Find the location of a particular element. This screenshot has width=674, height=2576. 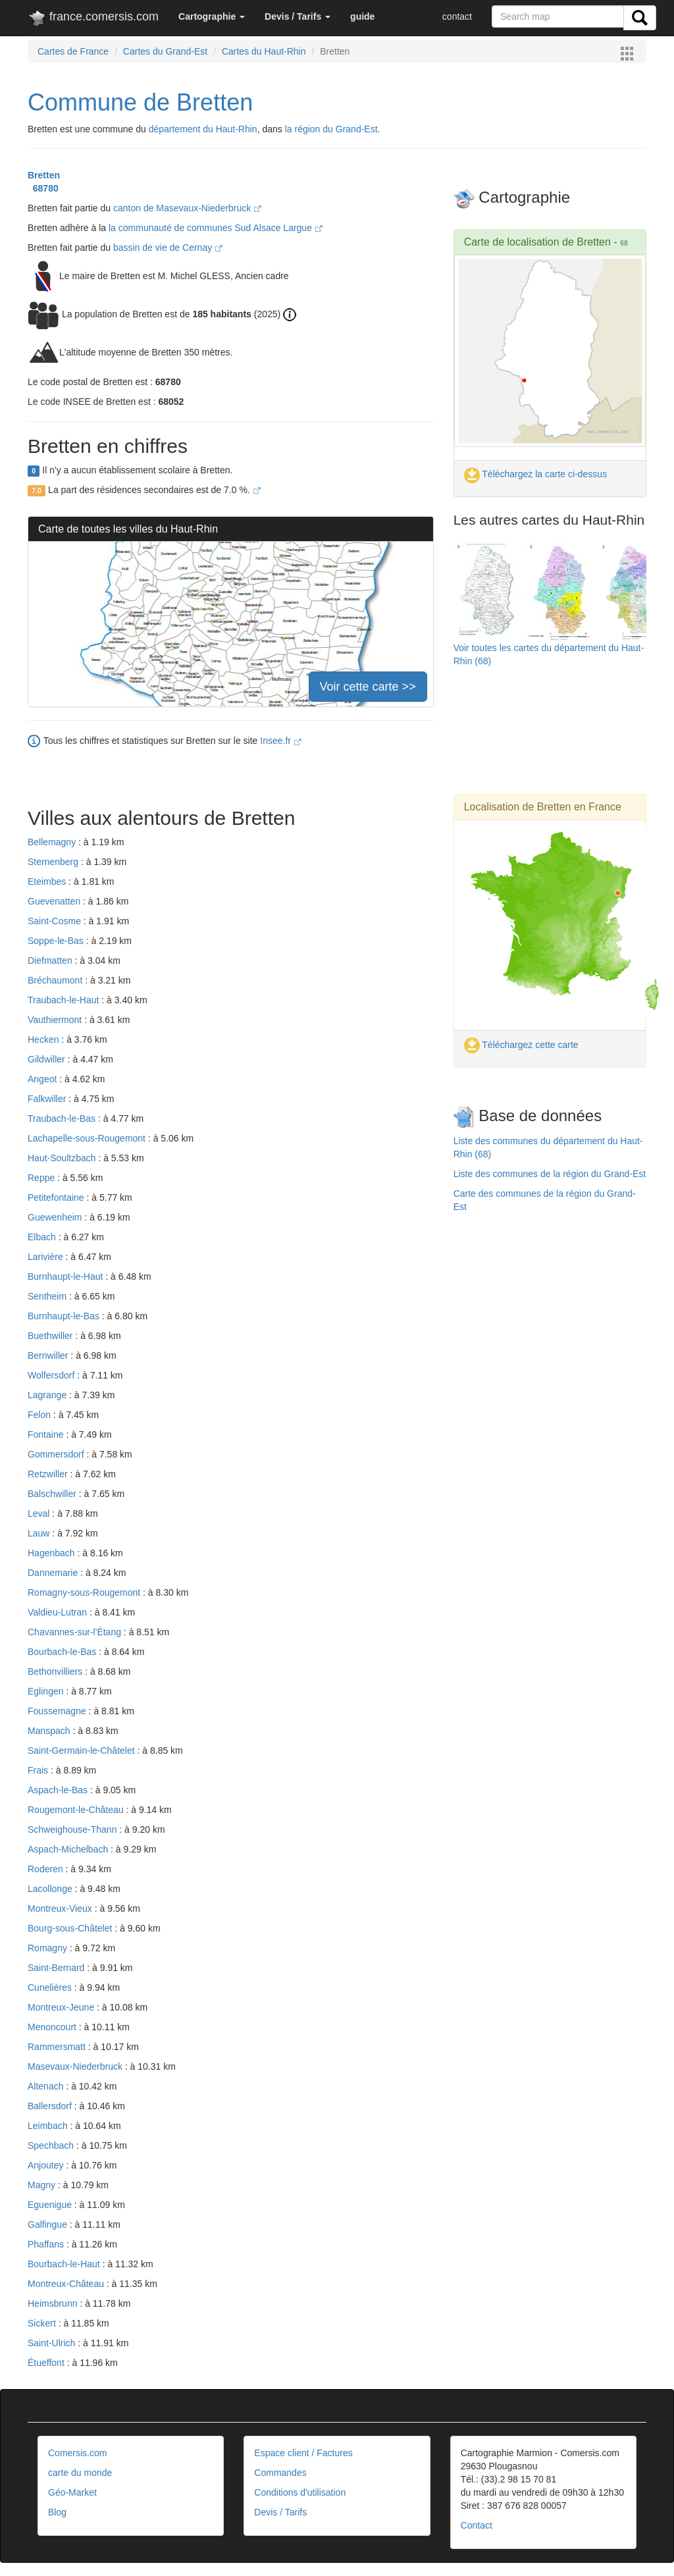

Rammersmatt is located at coordinates (58, 2046).